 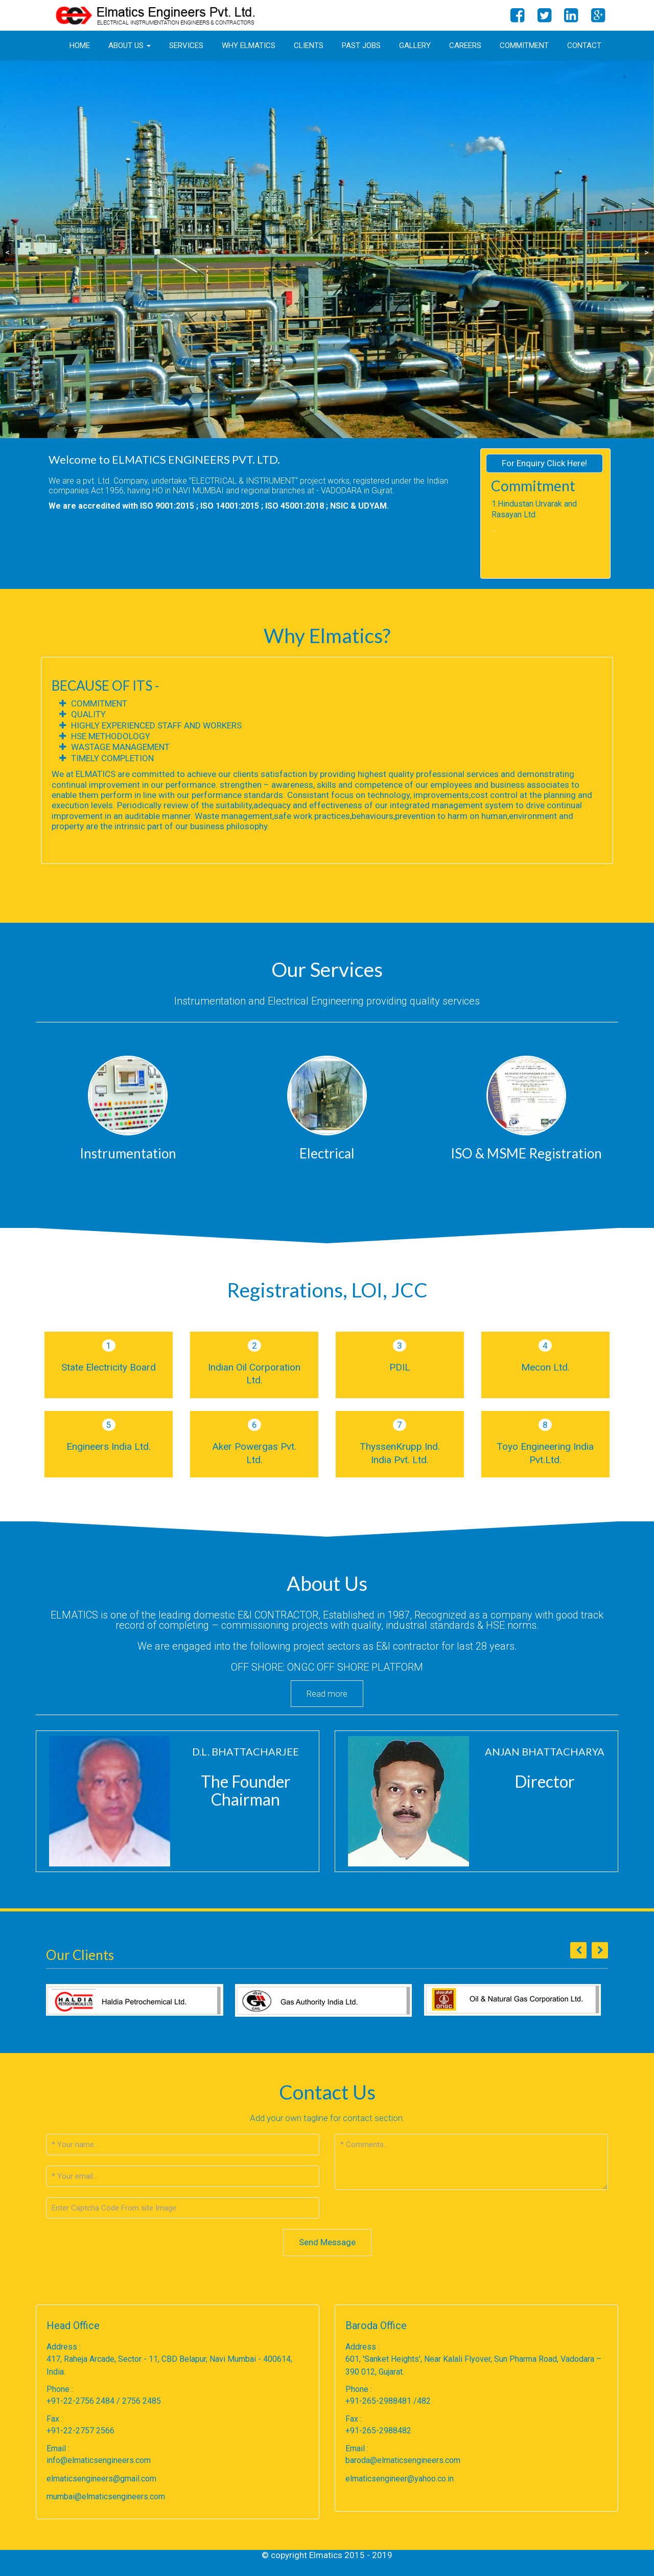 What do you see at coordinates (79, 45) in the screenshot?
I see `Home` at bounding box center [79, 45].